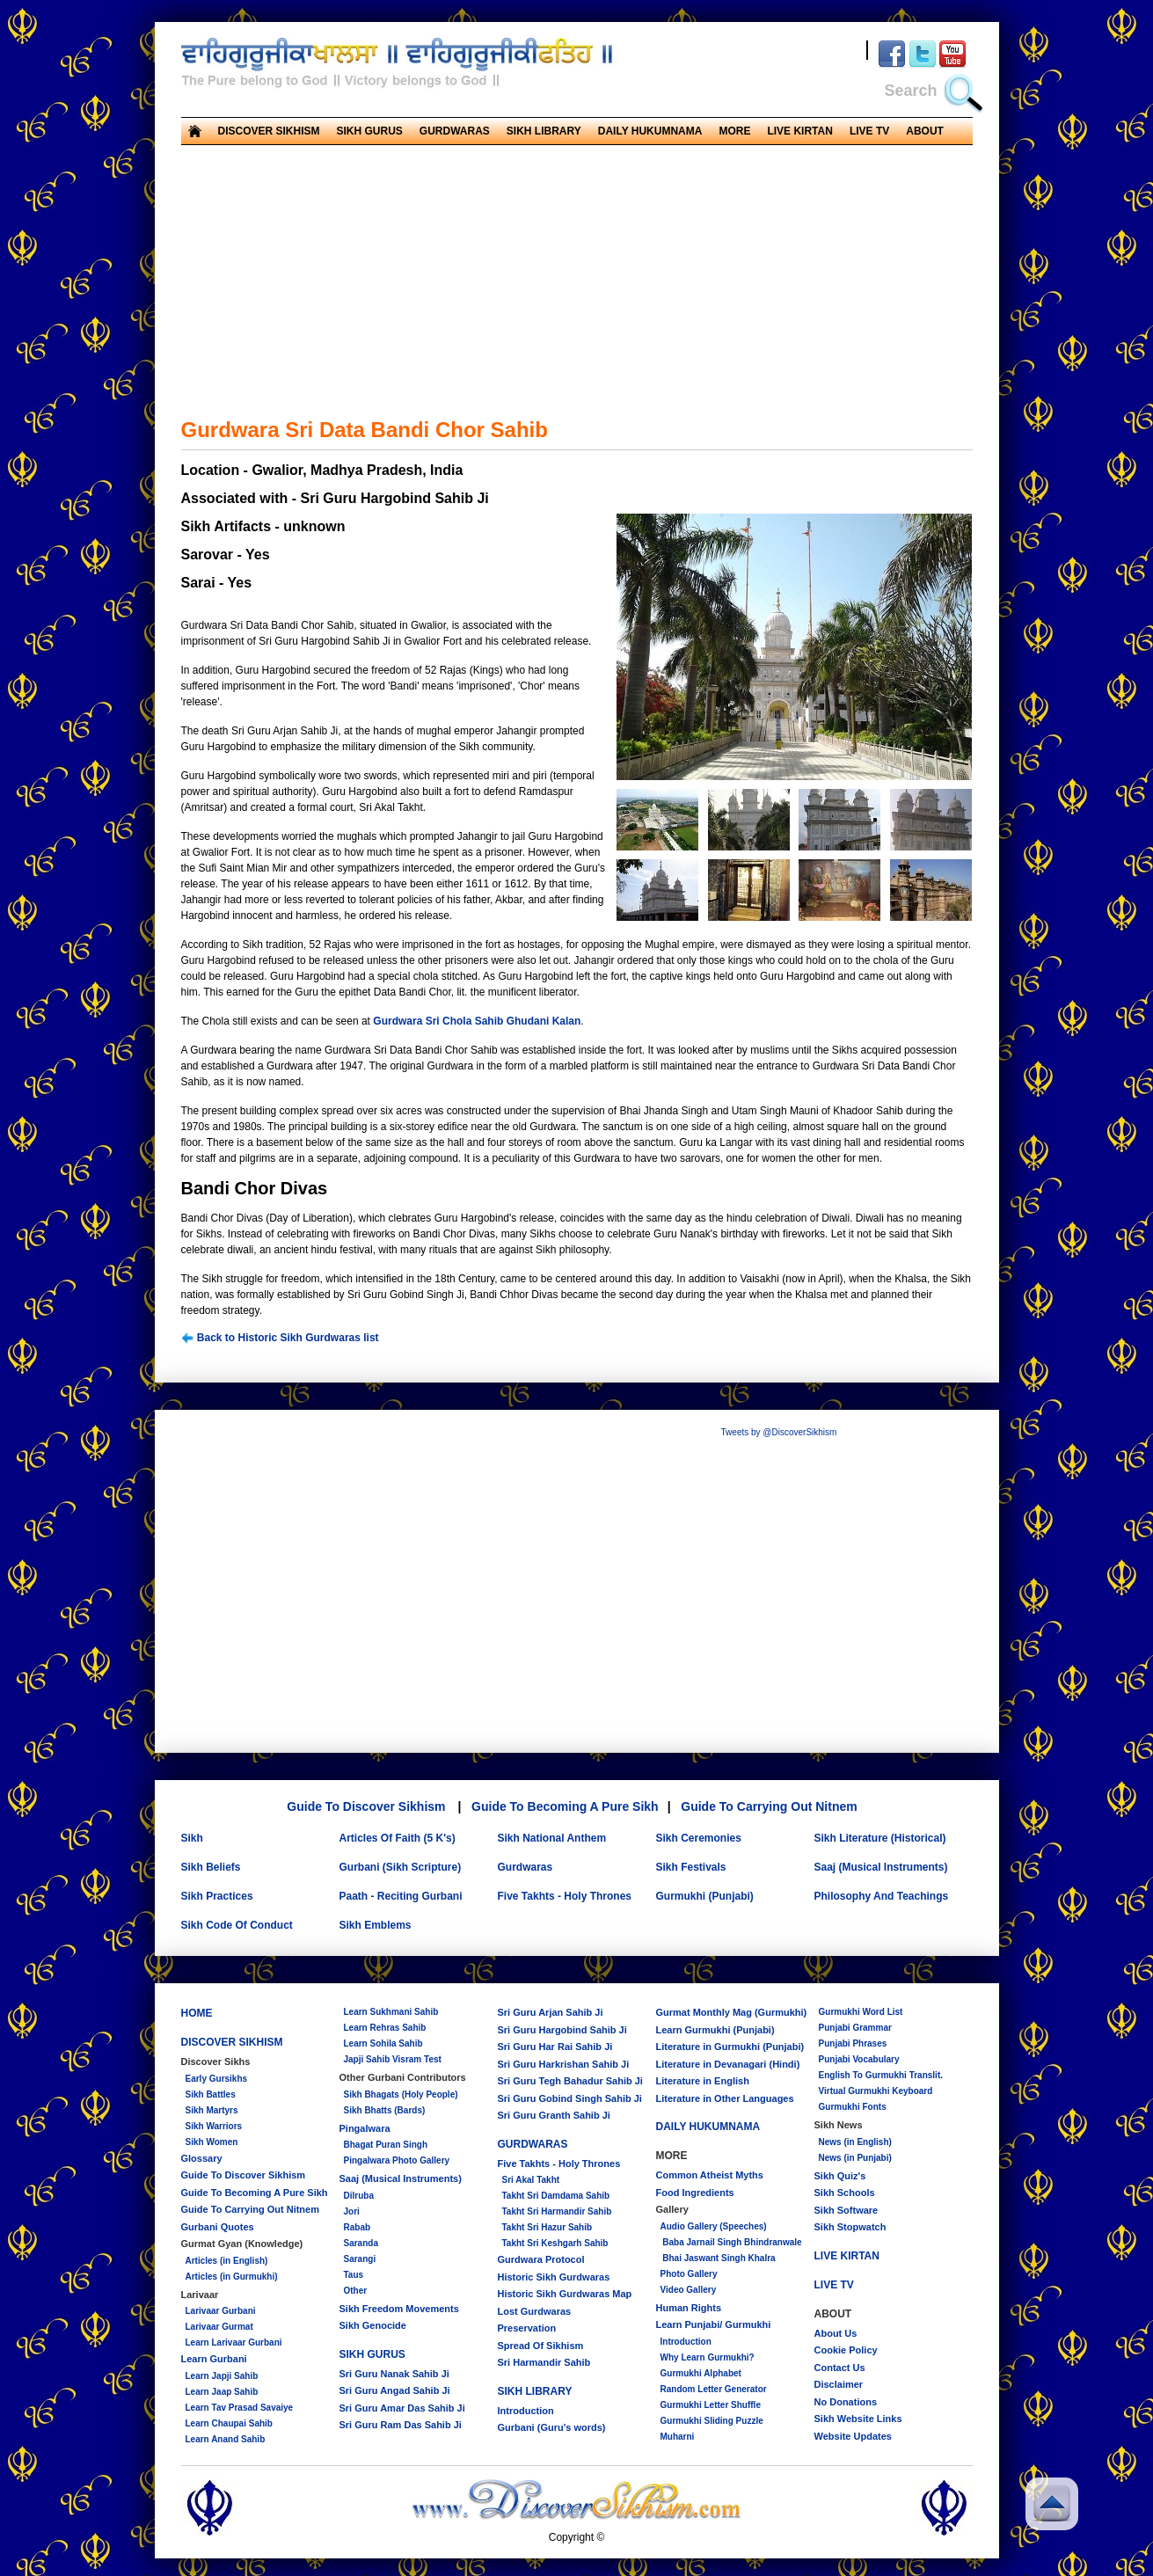 This screenshot has width=1153, height=2576. What do you see at coordinates (234, 2342) in the screenshot?
I see `Learn Larivaar Gurbani` at bounding box center [234, 2342].